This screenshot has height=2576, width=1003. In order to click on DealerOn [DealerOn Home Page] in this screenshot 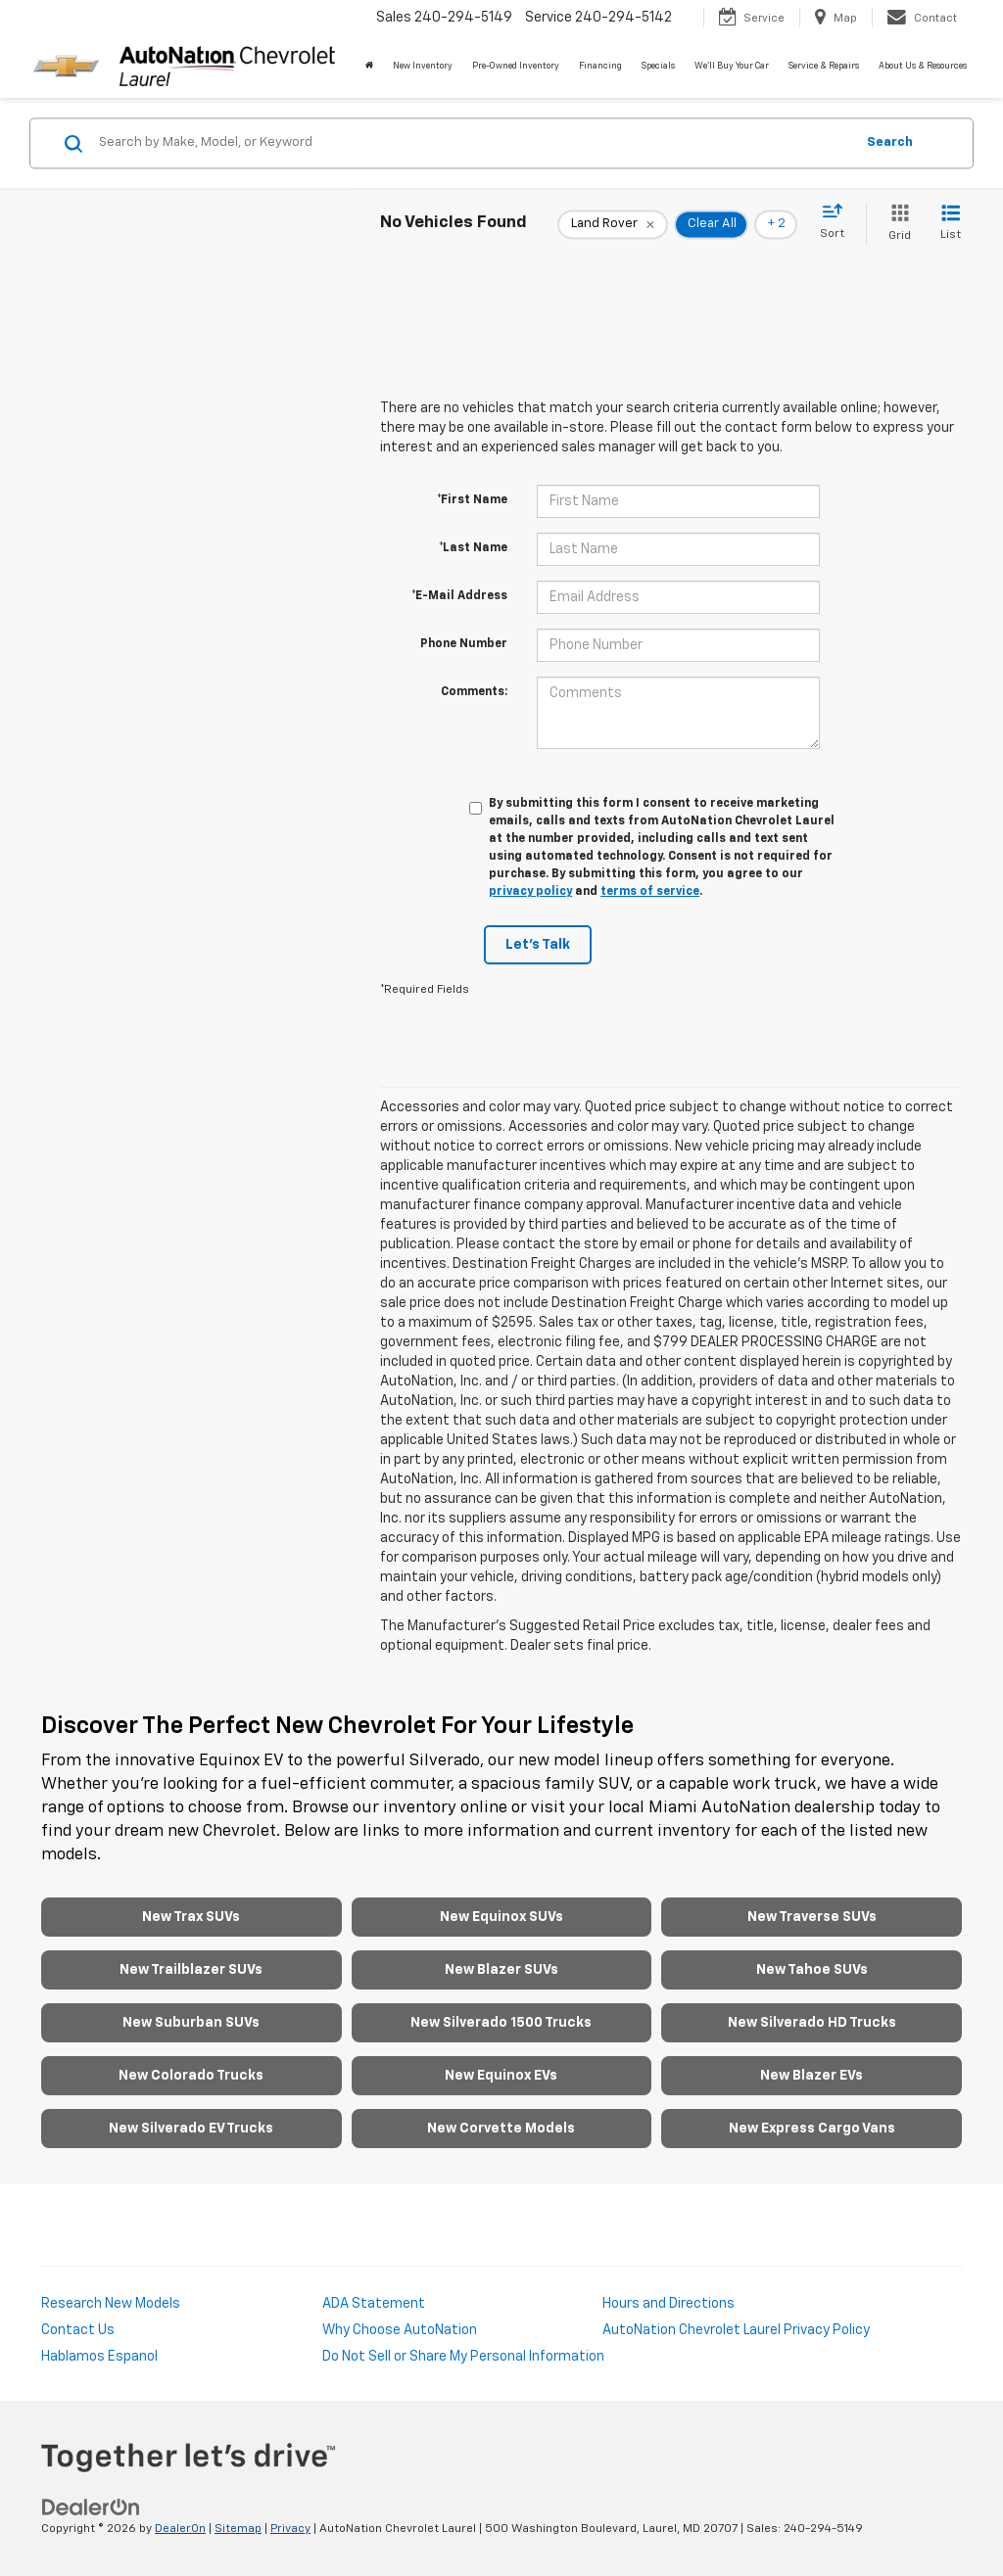, I will do `click(180, 2529)`.